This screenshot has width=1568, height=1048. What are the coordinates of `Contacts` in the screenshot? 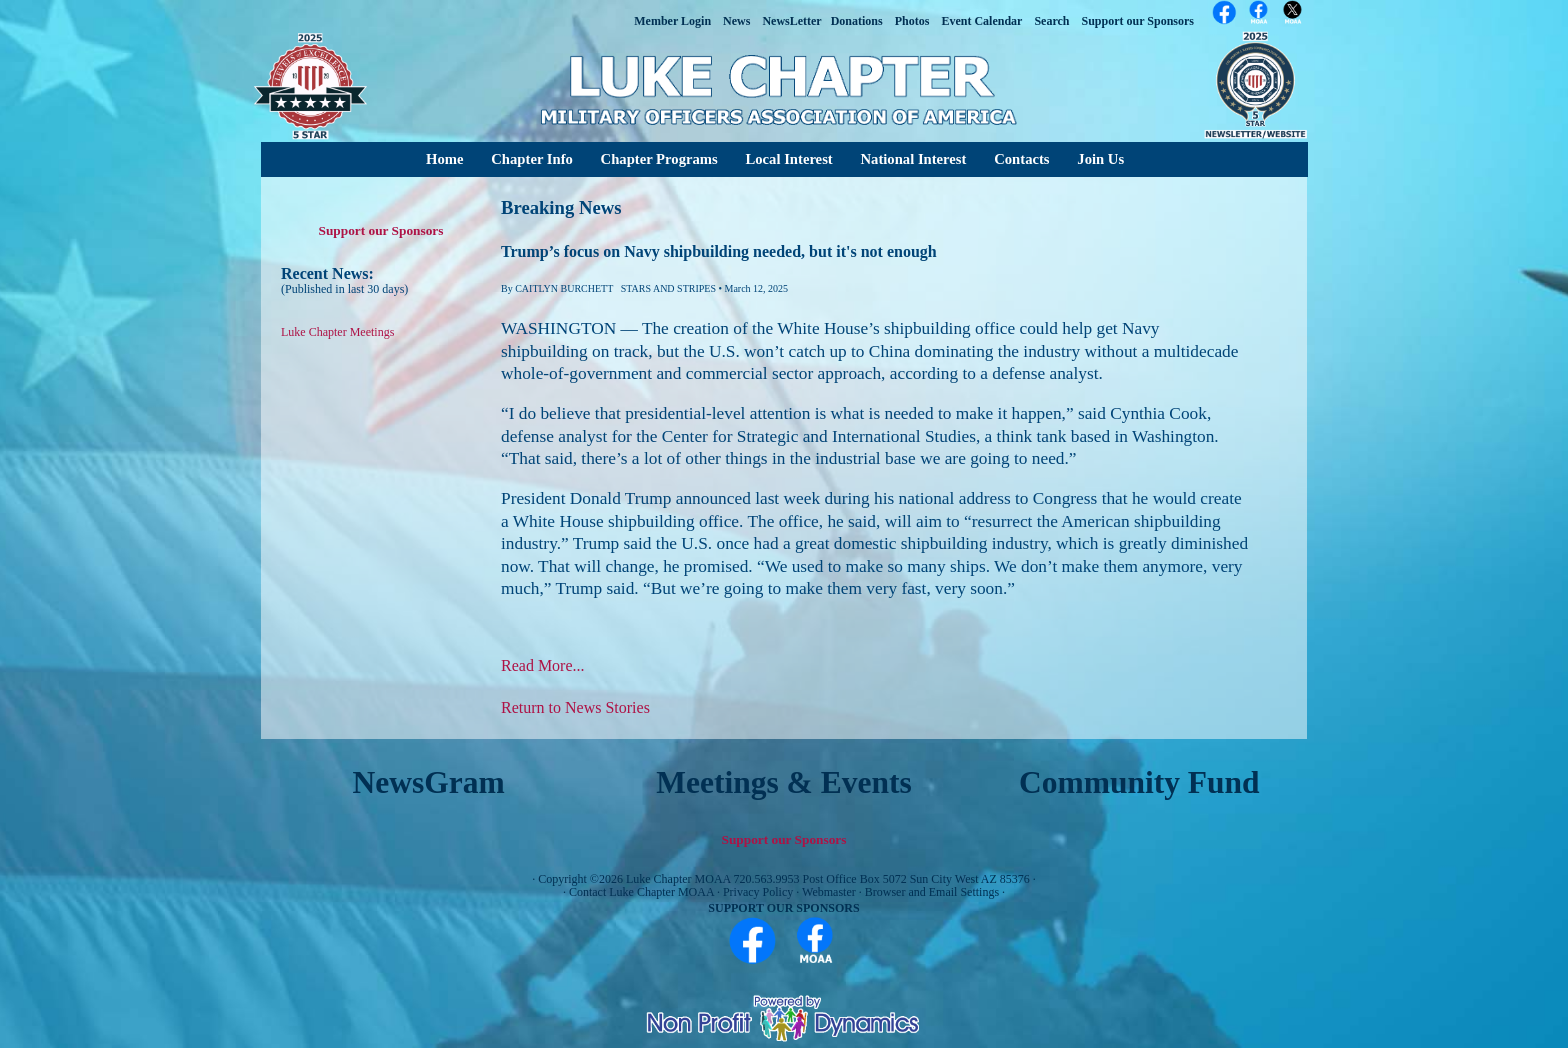 It's located at (1021, 159).